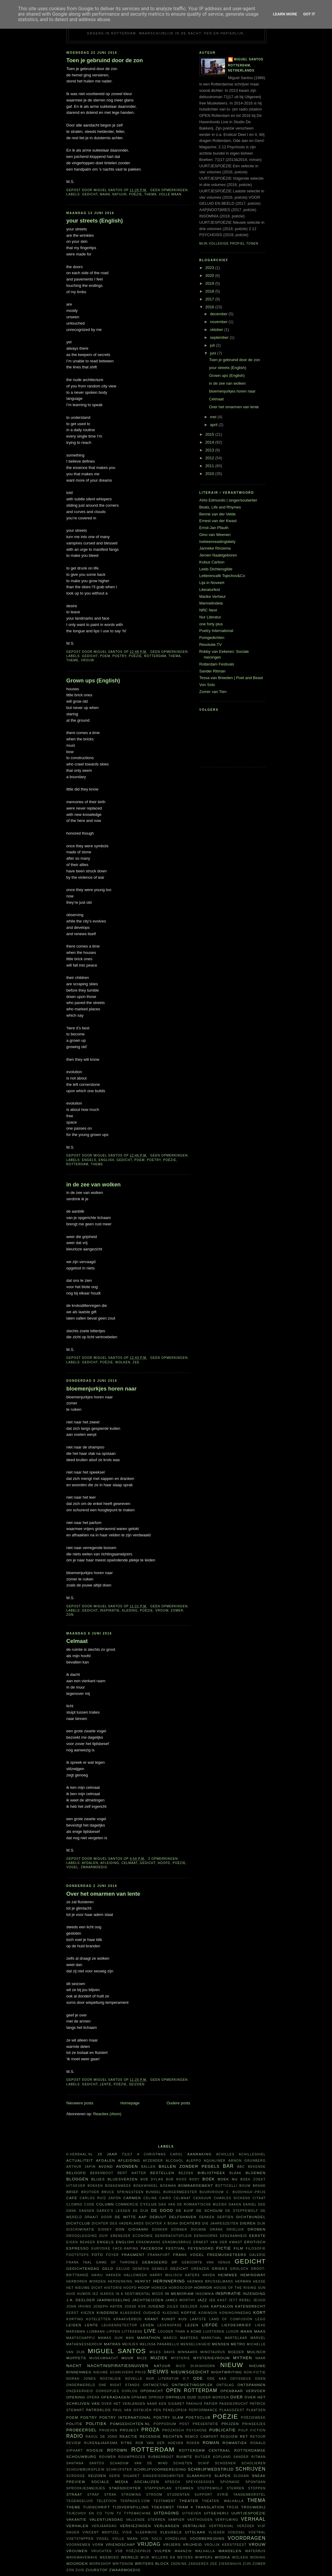 The width and height of the screenshot is (332, 2576). Describe the element at coordinates (235, 2443) in the screenshot. I see `Romantiek` at that location.